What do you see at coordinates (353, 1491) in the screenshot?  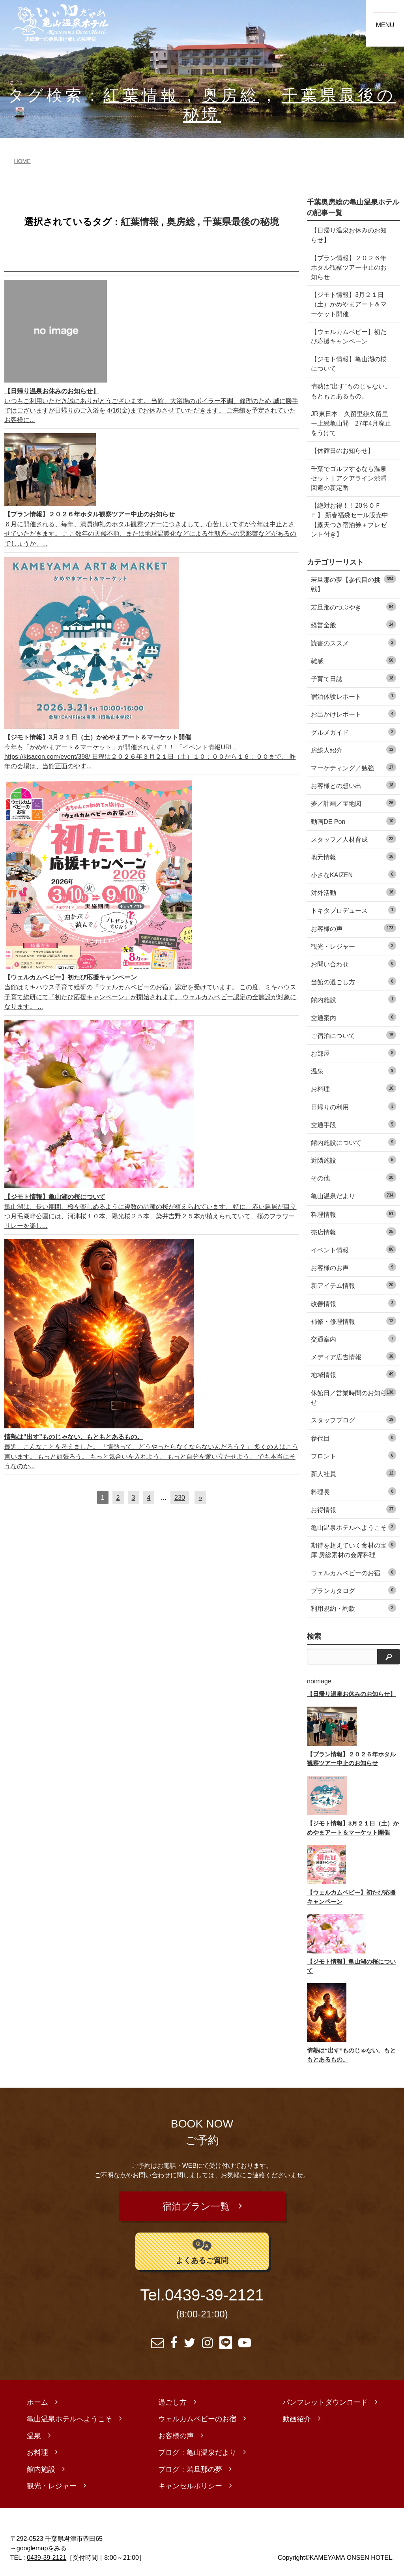 I see `料理長` at bounding box center [353, 1491].